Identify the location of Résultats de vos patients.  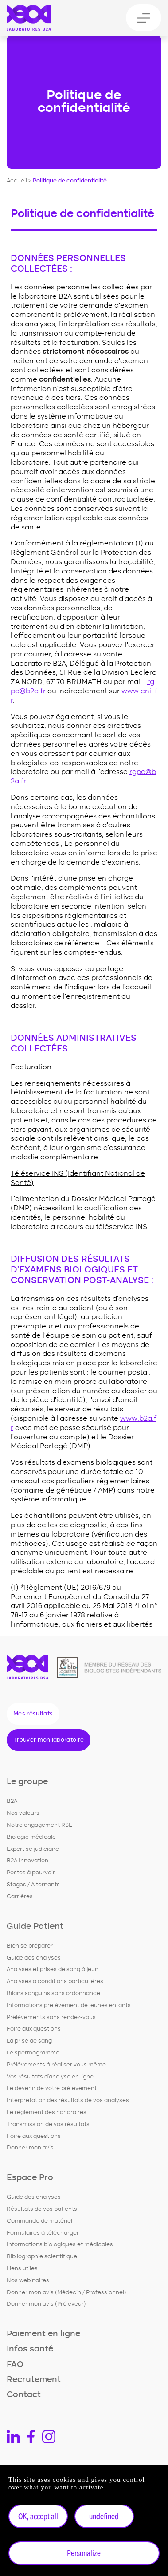
(42, 2209).